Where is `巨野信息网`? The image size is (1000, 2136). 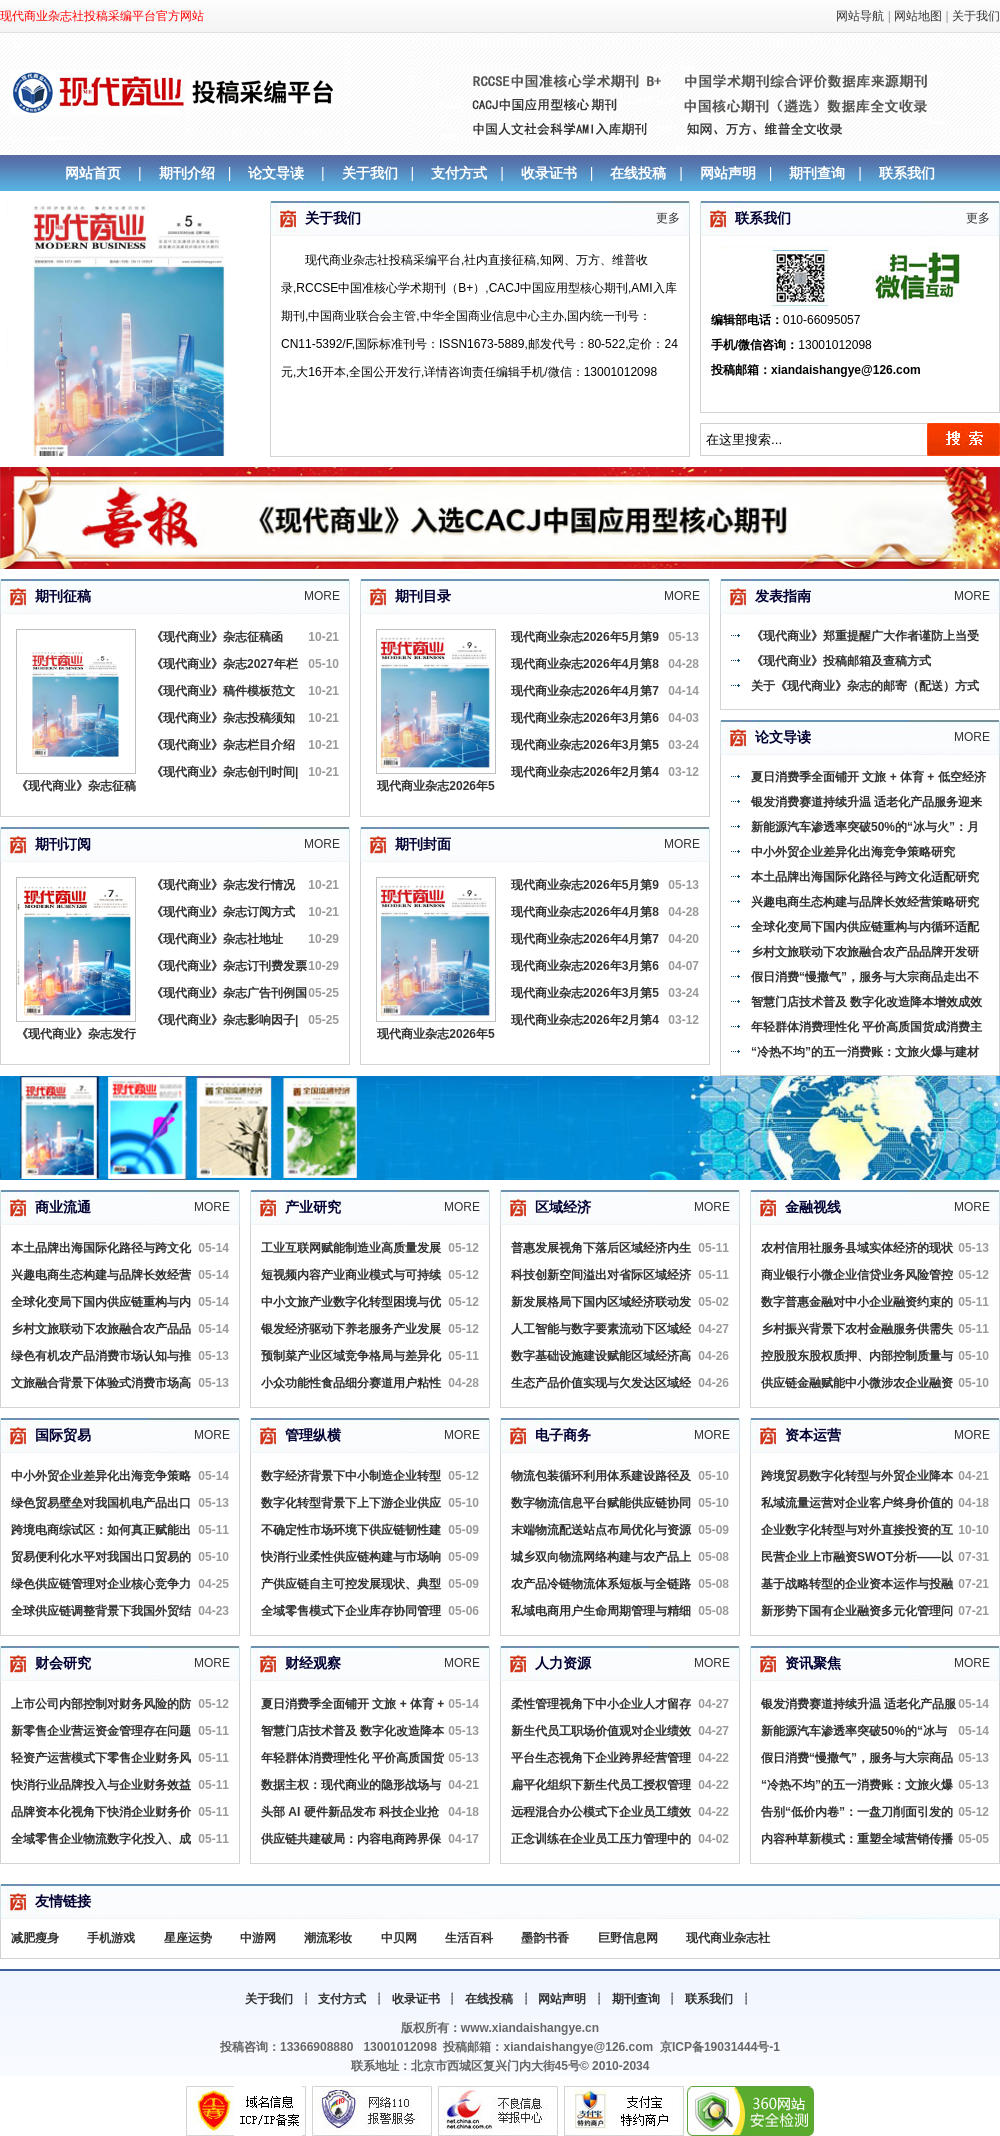 巨野信息网 is located at coordinates (628, 1938).